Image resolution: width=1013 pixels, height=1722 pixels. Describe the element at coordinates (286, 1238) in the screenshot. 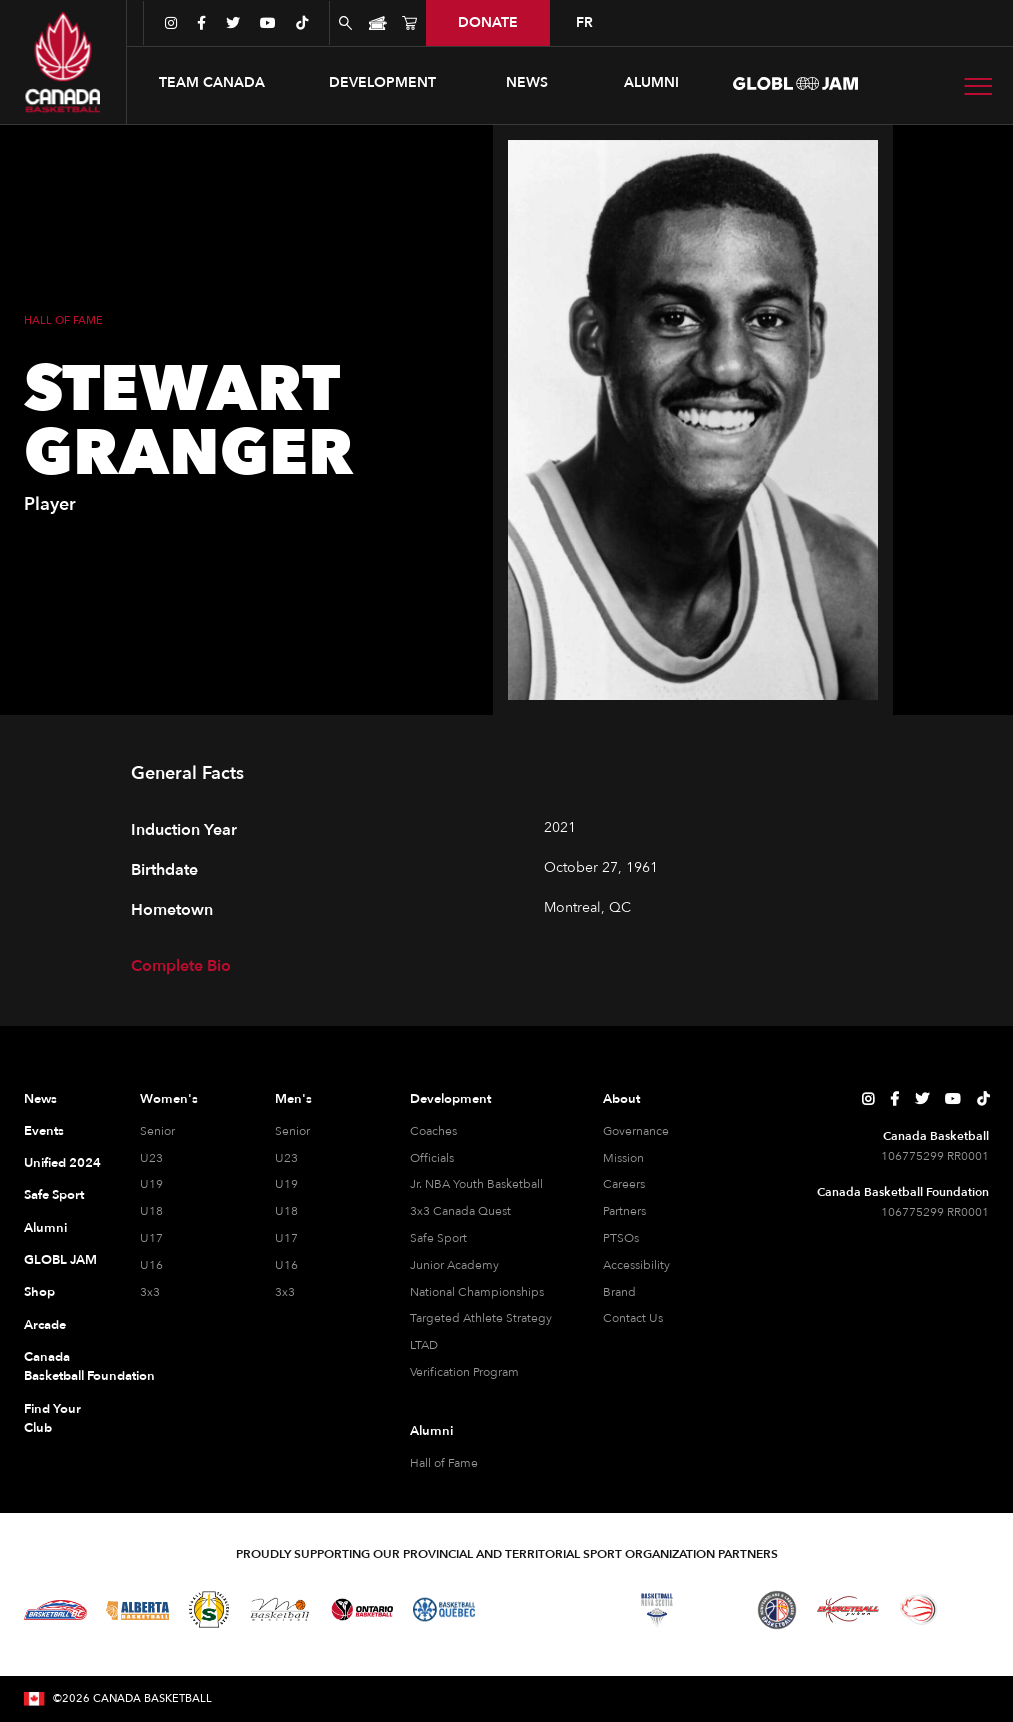

I see `U17 [U17 Men]` at that location.